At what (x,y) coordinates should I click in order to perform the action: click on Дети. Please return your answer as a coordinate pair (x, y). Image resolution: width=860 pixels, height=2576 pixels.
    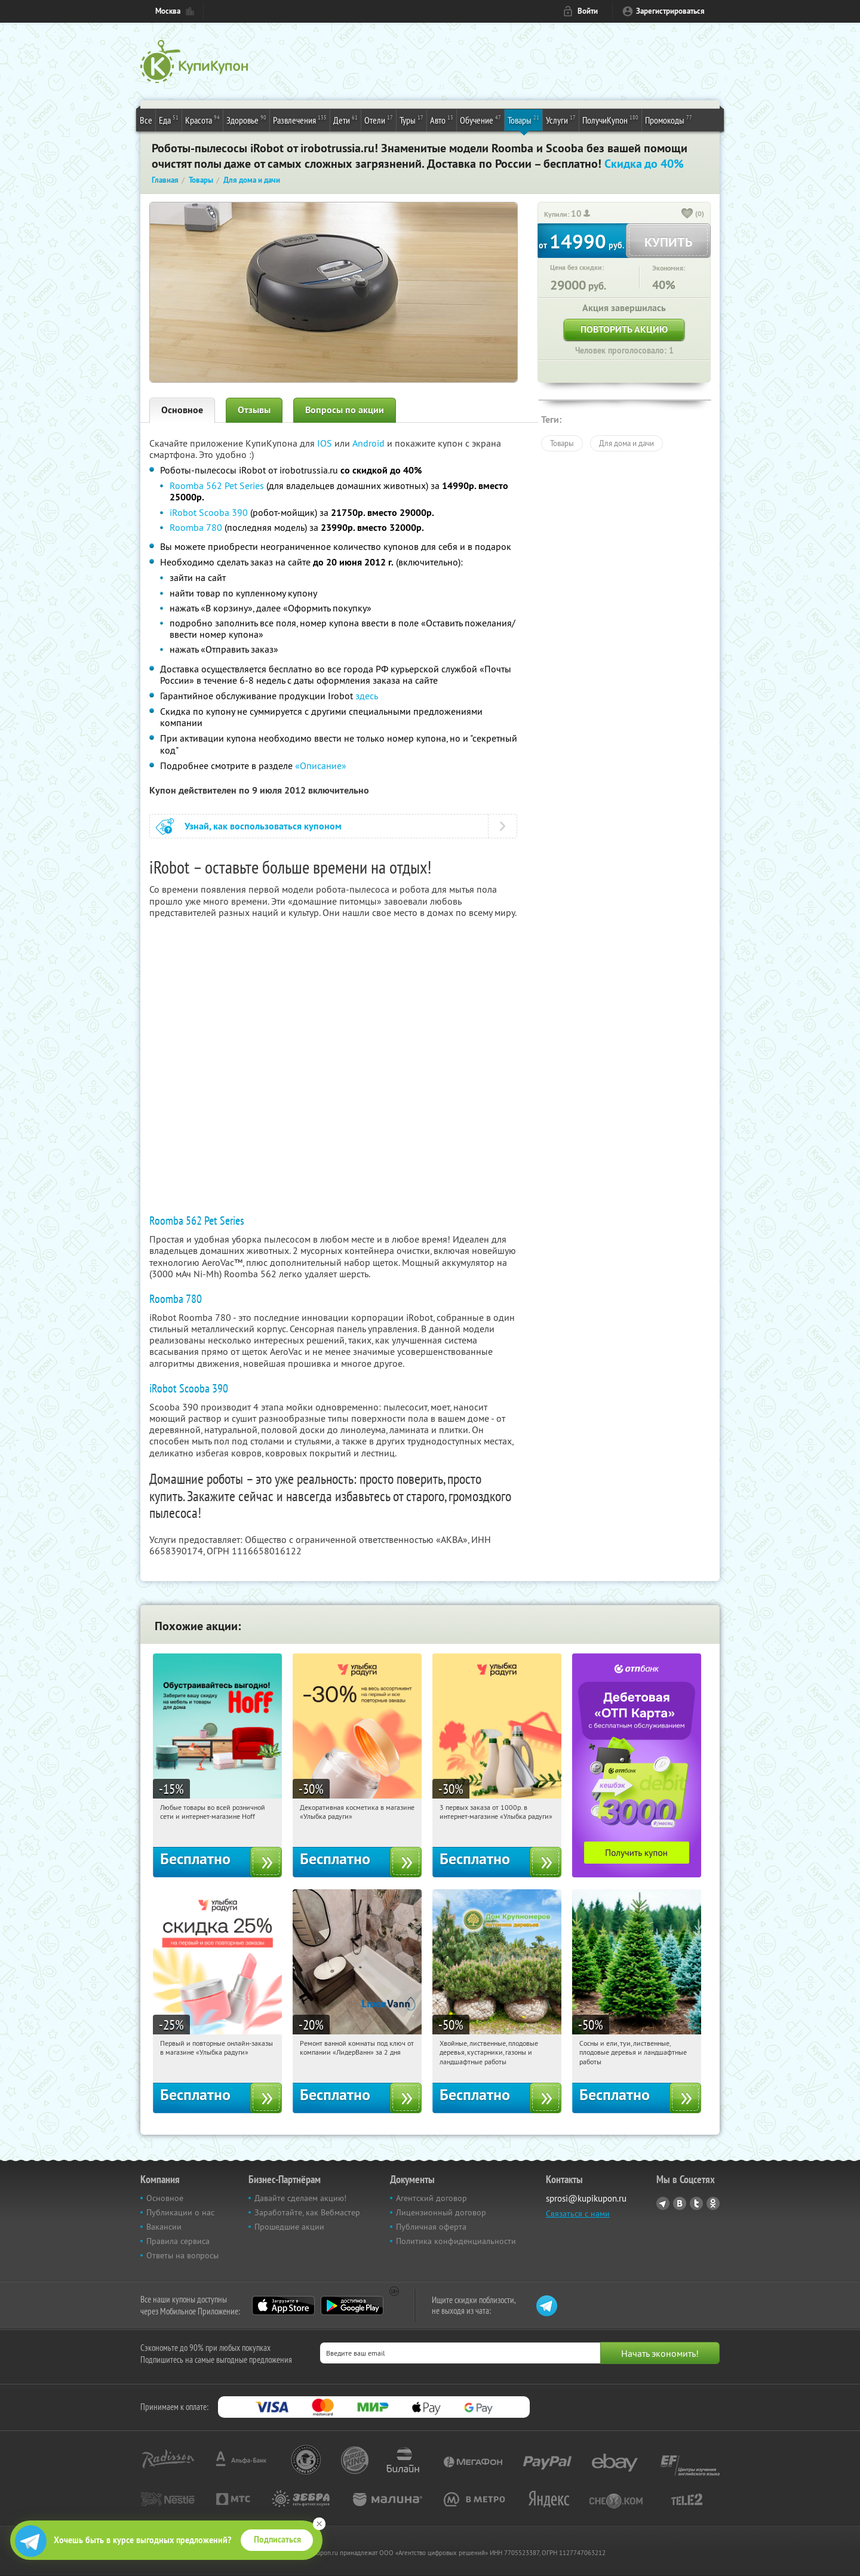
    Looking at the image, I should click on (345, 119).